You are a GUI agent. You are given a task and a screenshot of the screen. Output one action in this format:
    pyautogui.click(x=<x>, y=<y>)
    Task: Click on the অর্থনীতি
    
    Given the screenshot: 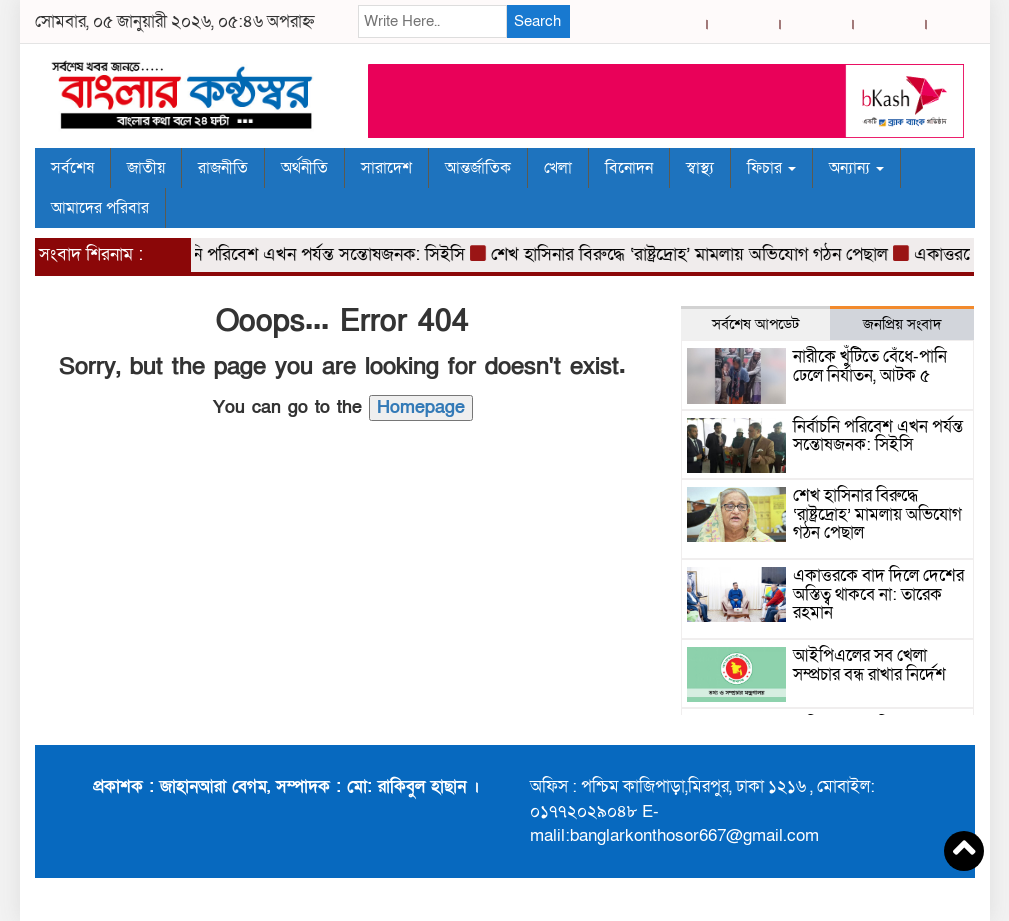 What is the action you would take?
    pyautogui.click(x=304, y=168)
    